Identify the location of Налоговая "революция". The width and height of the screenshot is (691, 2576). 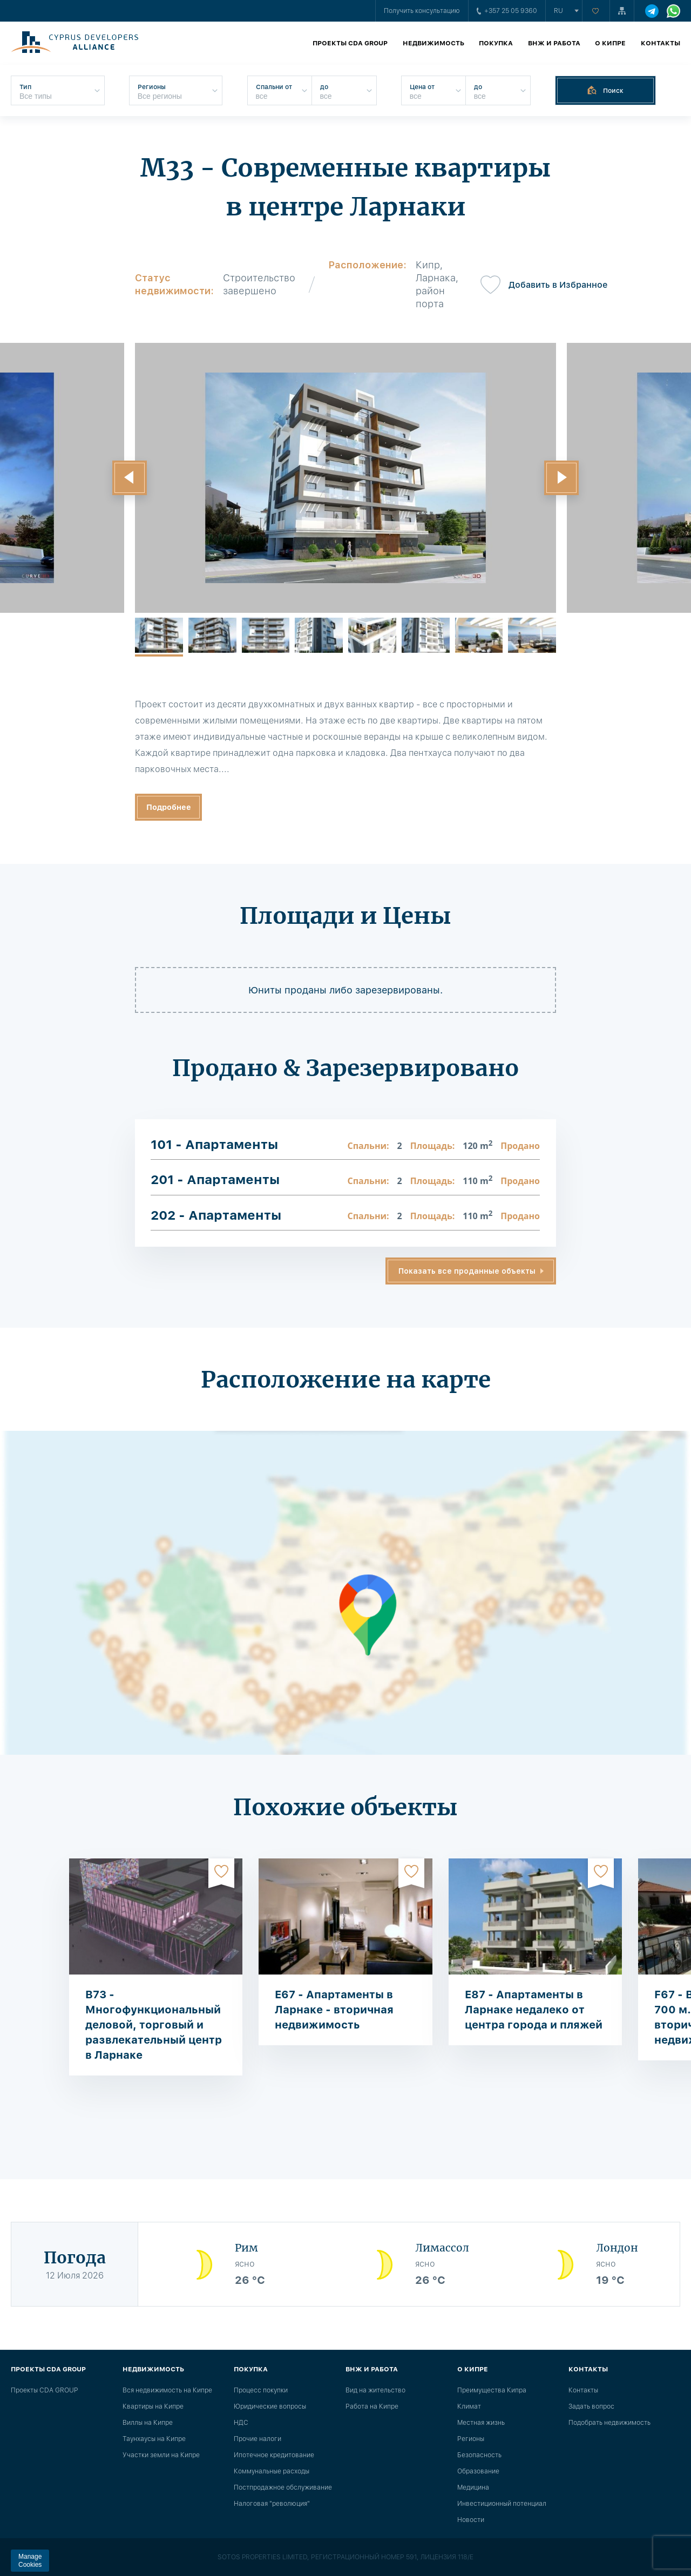
(272, 2503).